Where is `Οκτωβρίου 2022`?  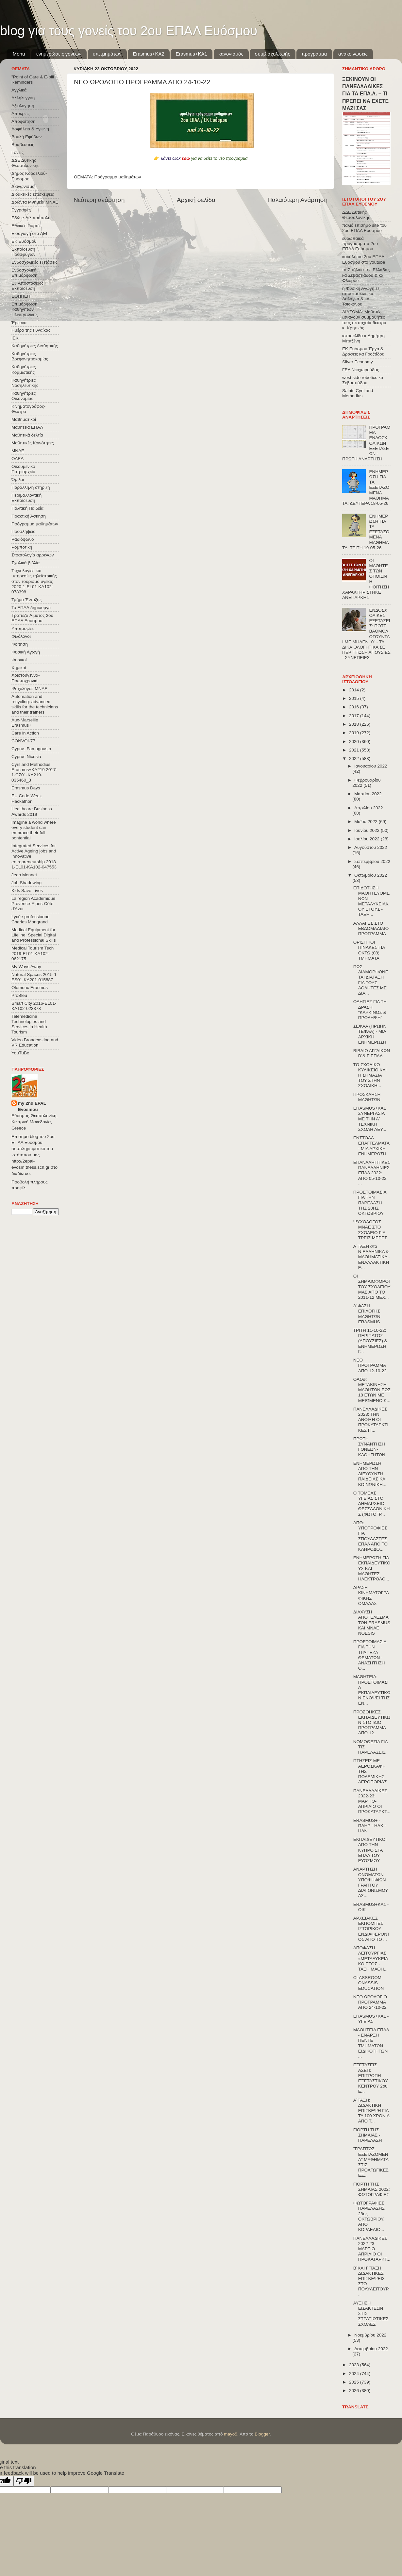 Οκτωβρίου 2022 is located at coordinates (370, 875).